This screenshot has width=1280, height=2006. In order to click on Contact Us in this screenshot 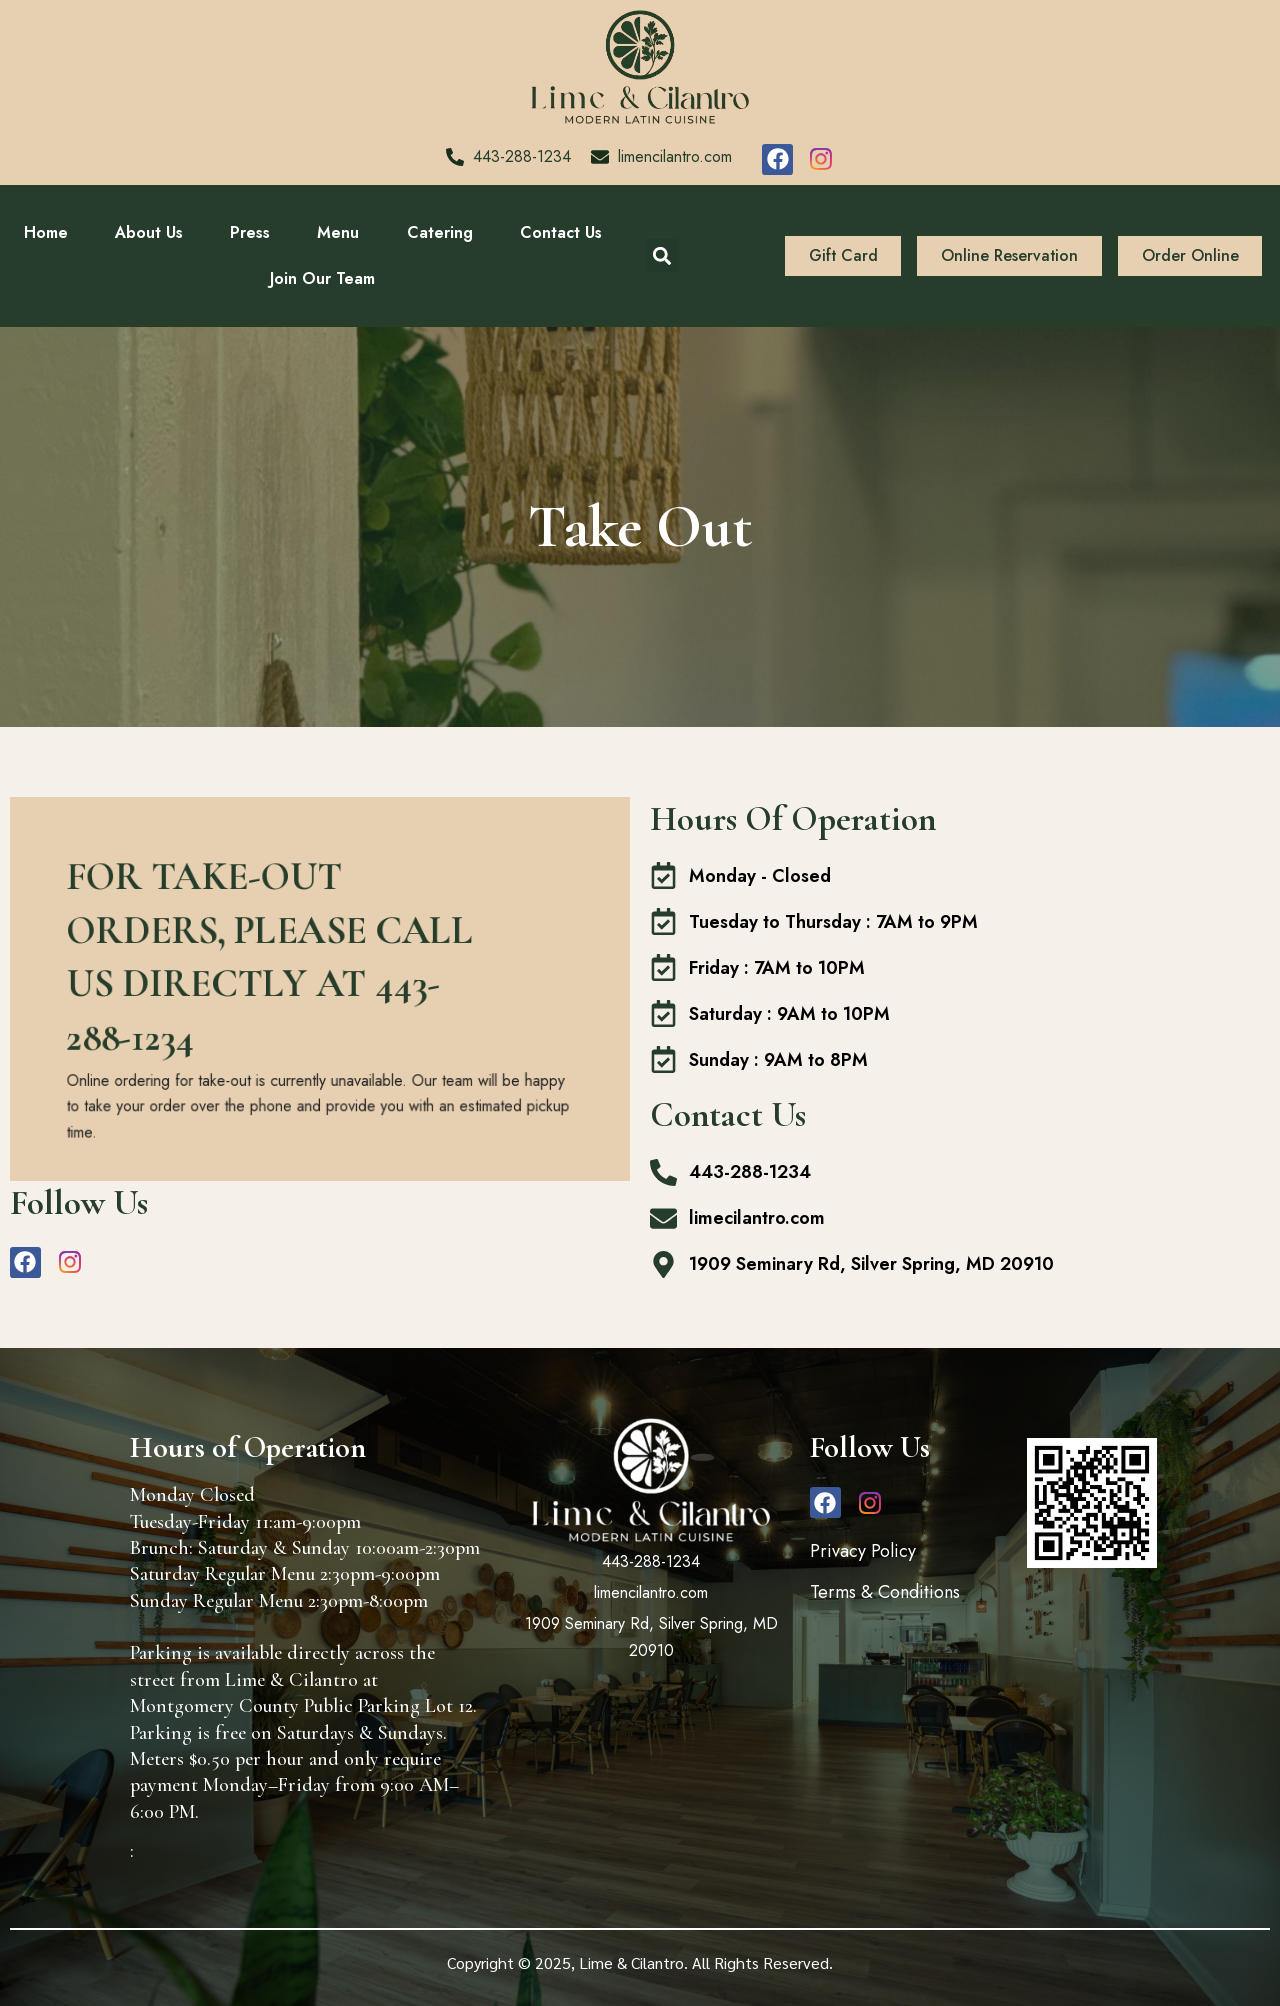, I will do `click(561, 232)`.